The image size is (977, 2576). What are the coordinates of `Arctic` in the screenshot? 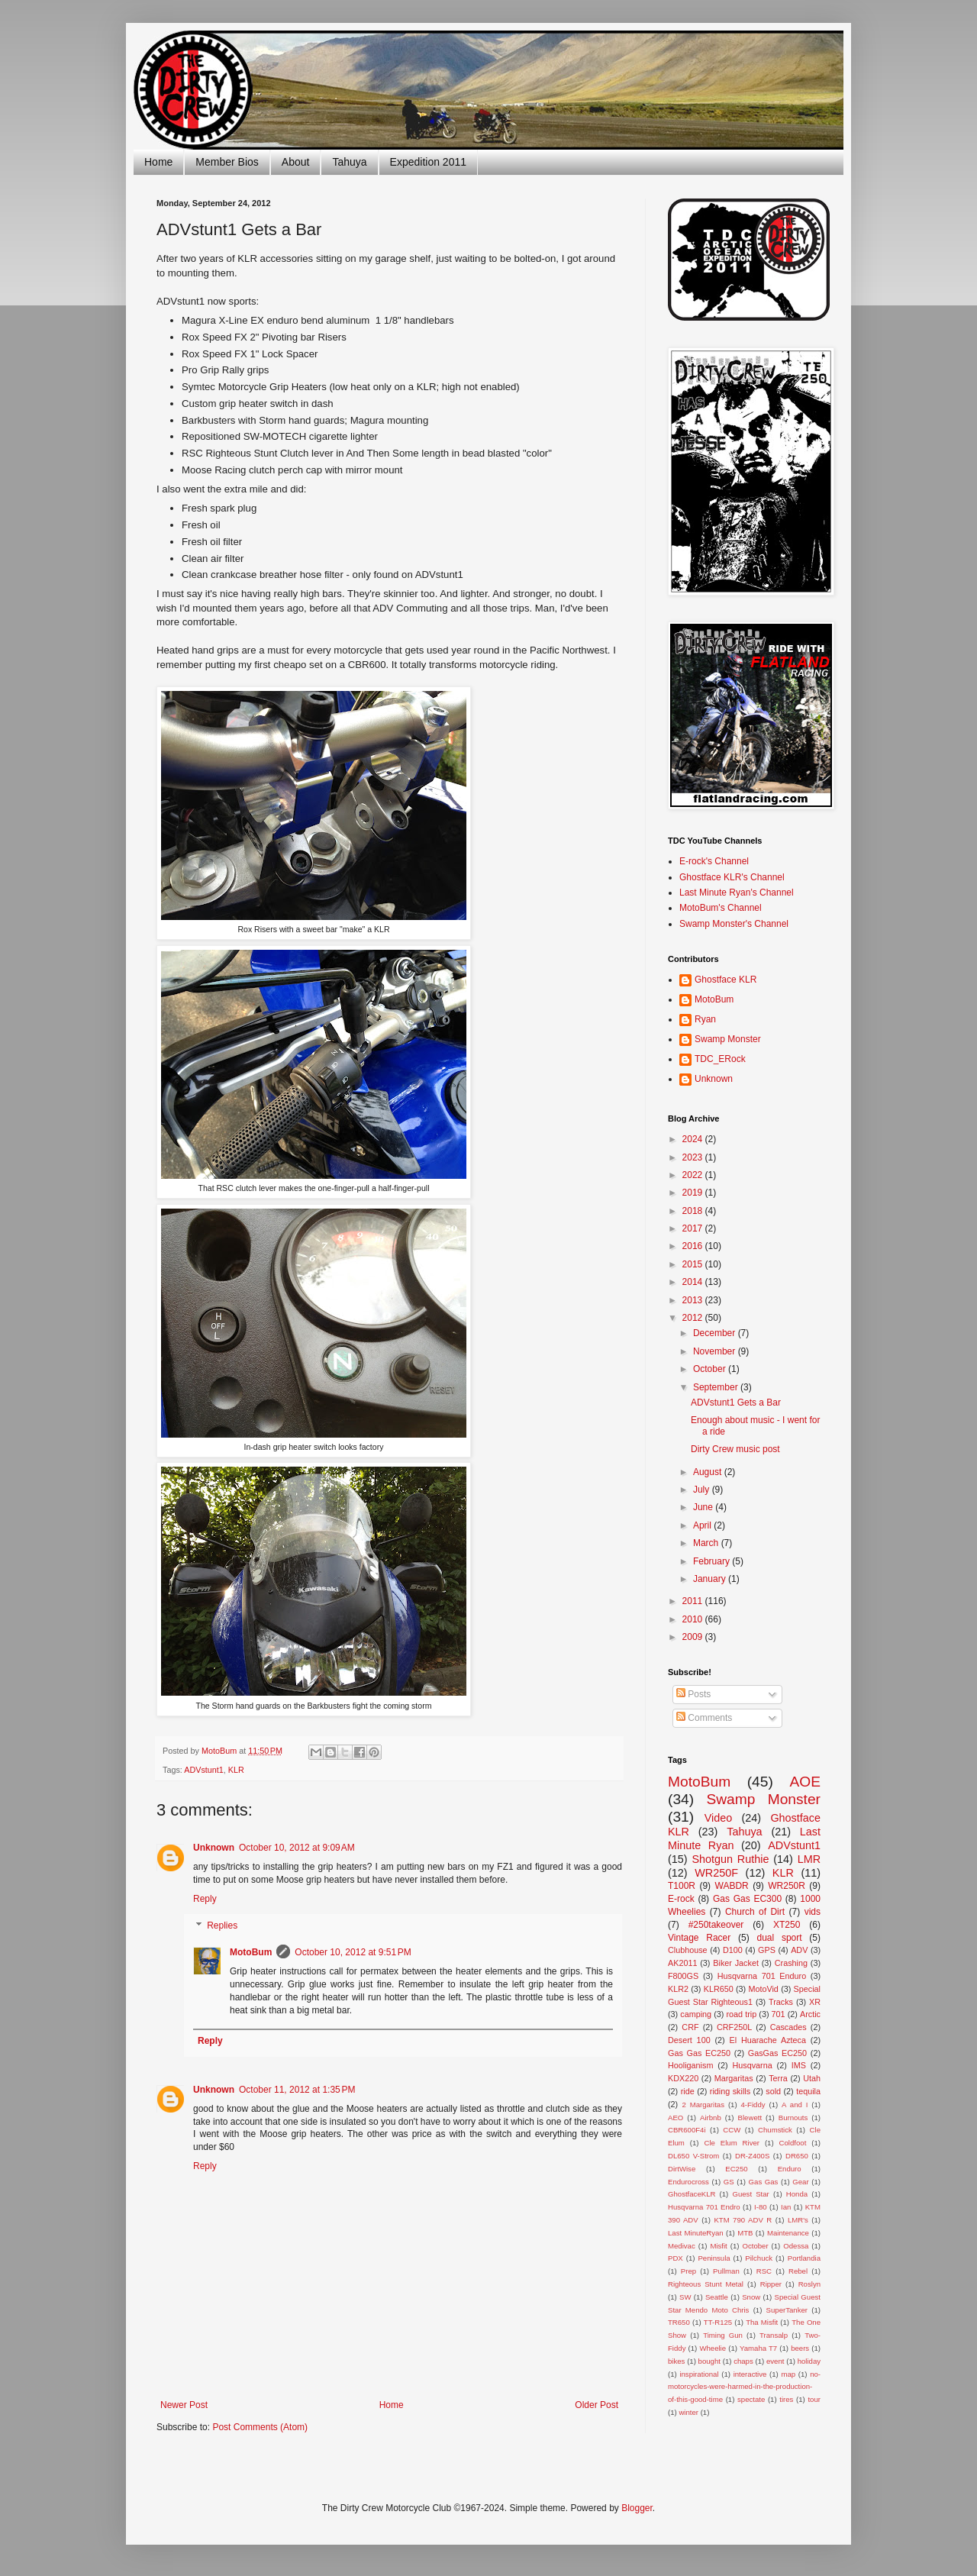 It's located at (810, 2014).